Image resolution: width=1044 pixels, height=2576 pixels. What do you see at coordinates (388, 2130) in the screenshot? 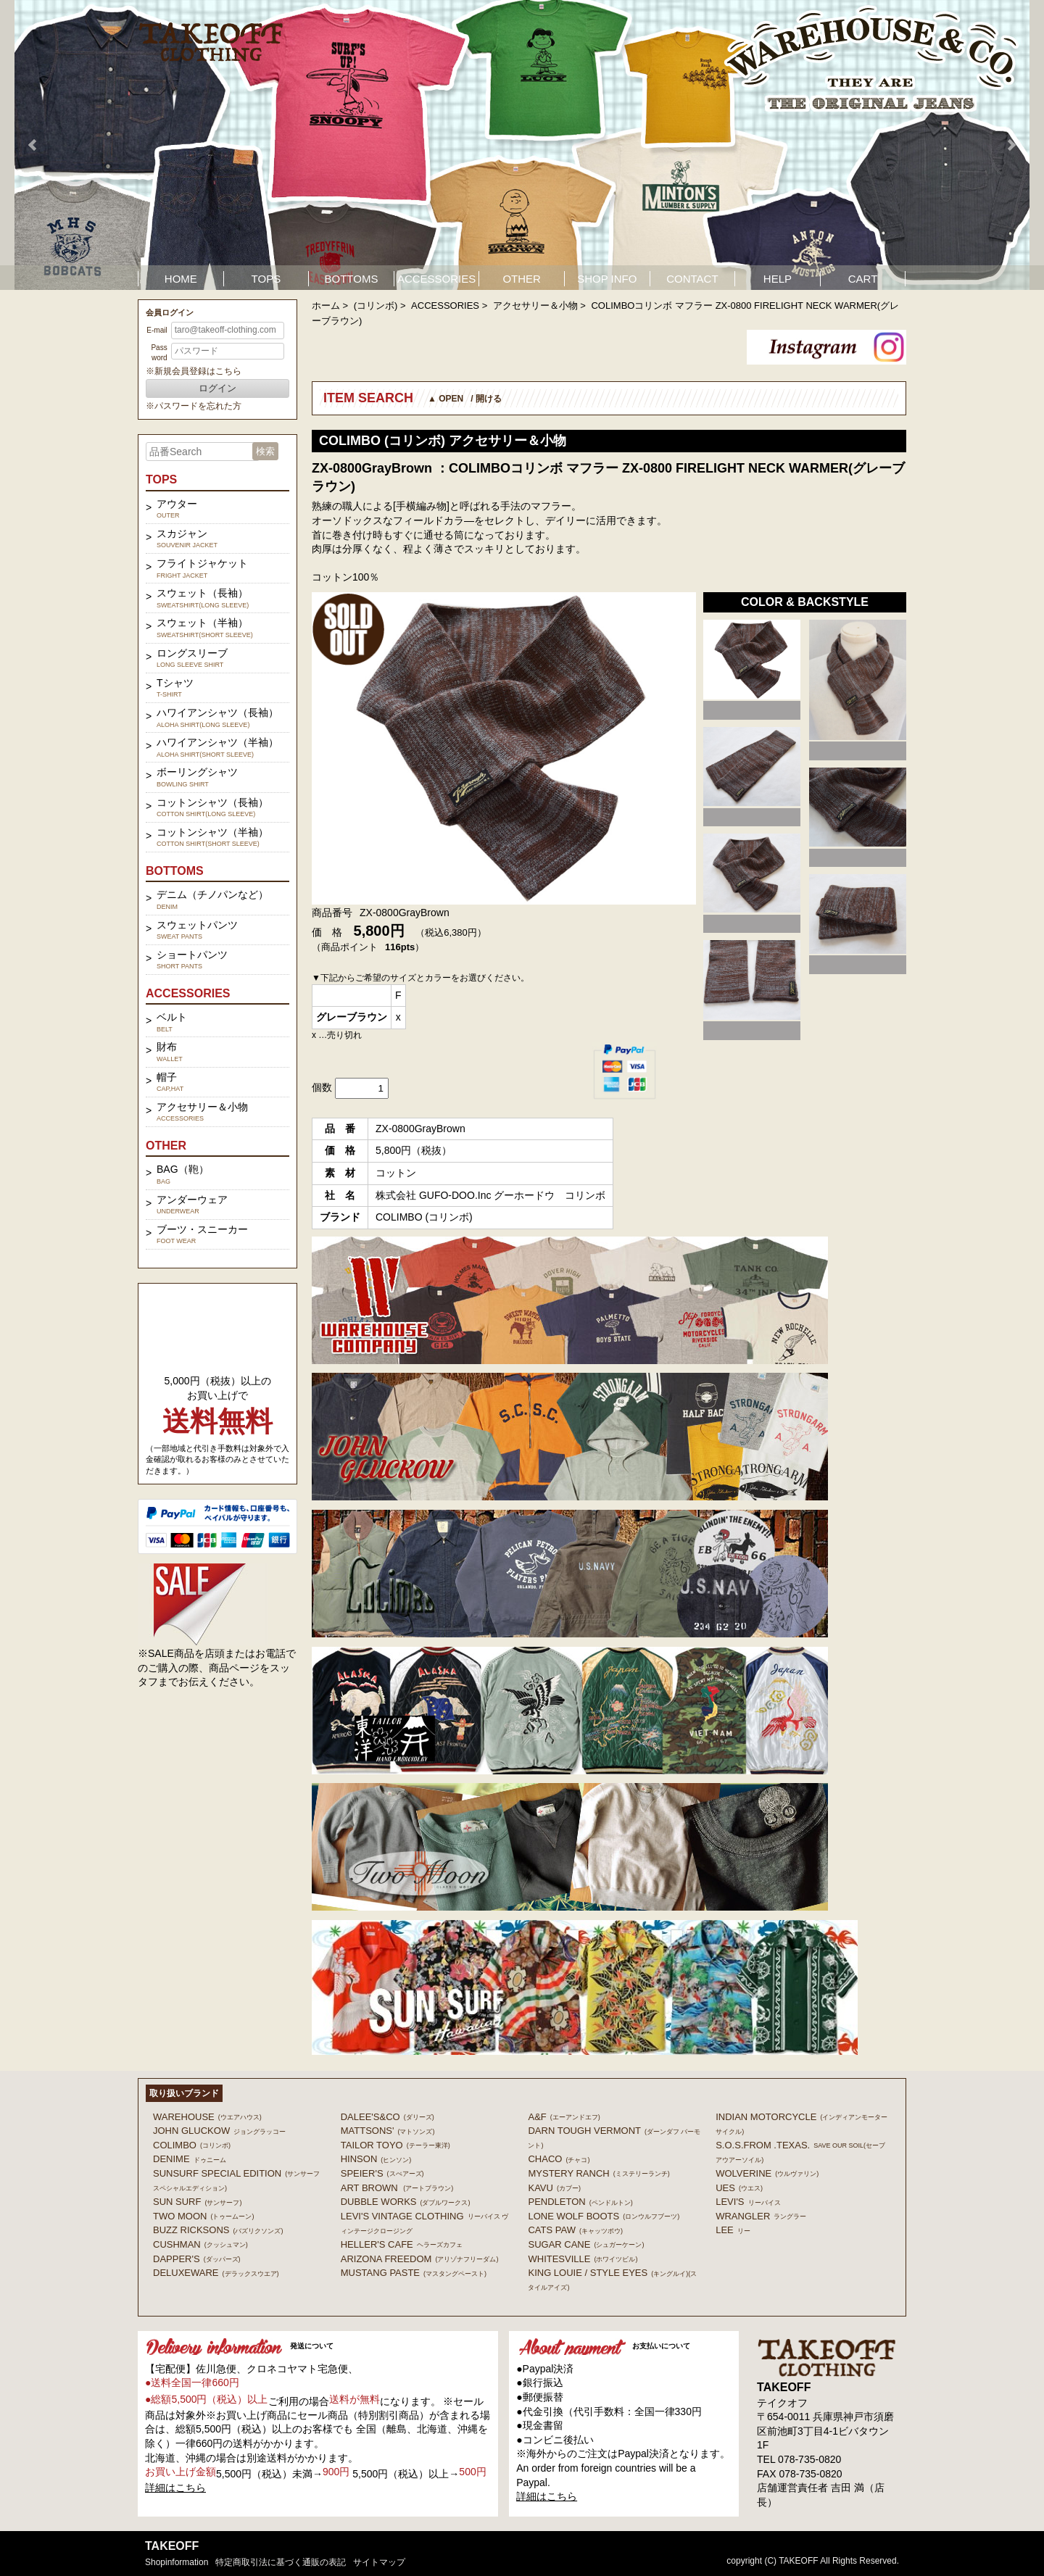
I see `MATTSONS'` at bounding box center [388, 2130].